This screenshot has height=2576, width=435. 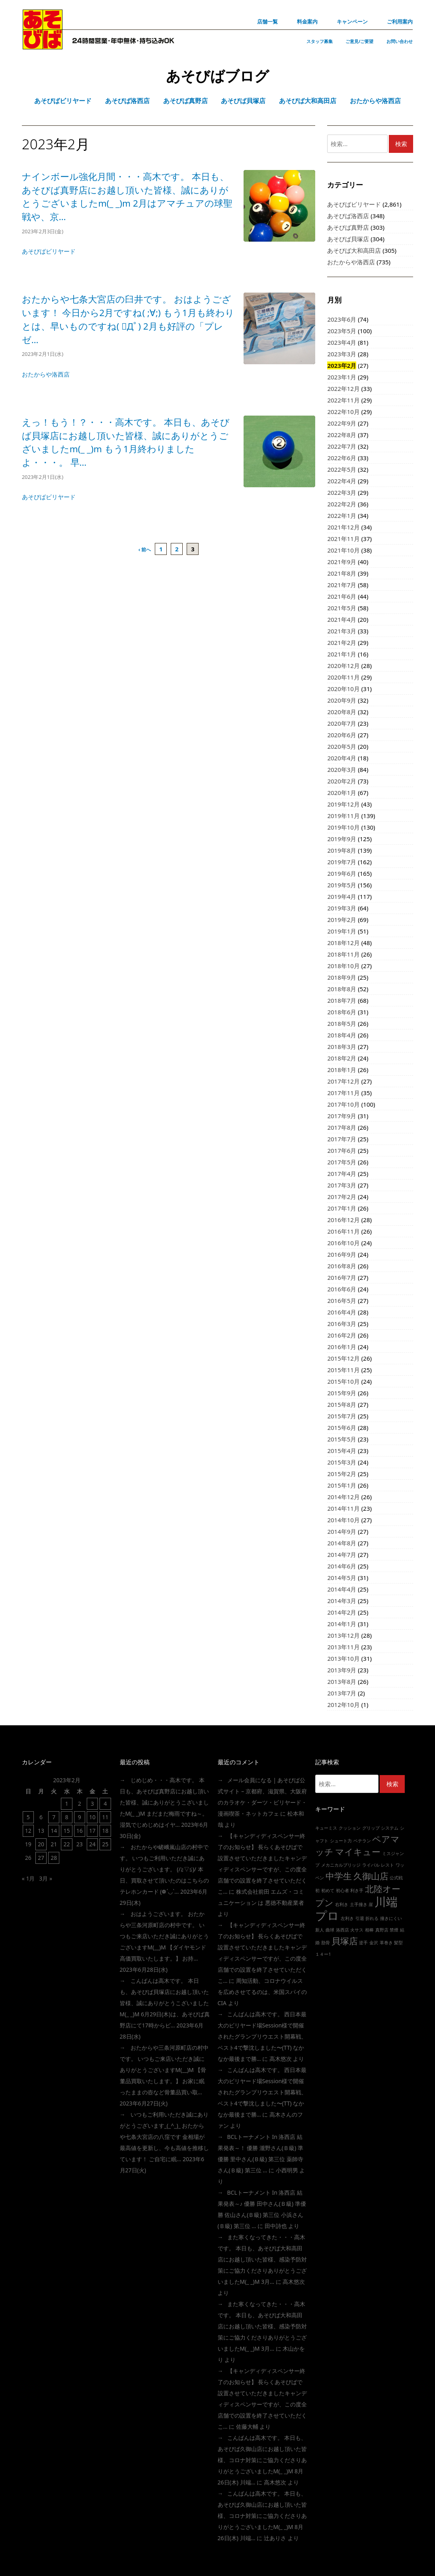 What do you see at coordinates (164, 1936) in the screenshot?
I see `おはようございます。 おたからや三条河原町店の村中です。 いつもご来店いただき誠にありがとうございますm(__)m 【ダイヤモンド高価買取いたします。】 お持…` at bounding box center [164, 1936].